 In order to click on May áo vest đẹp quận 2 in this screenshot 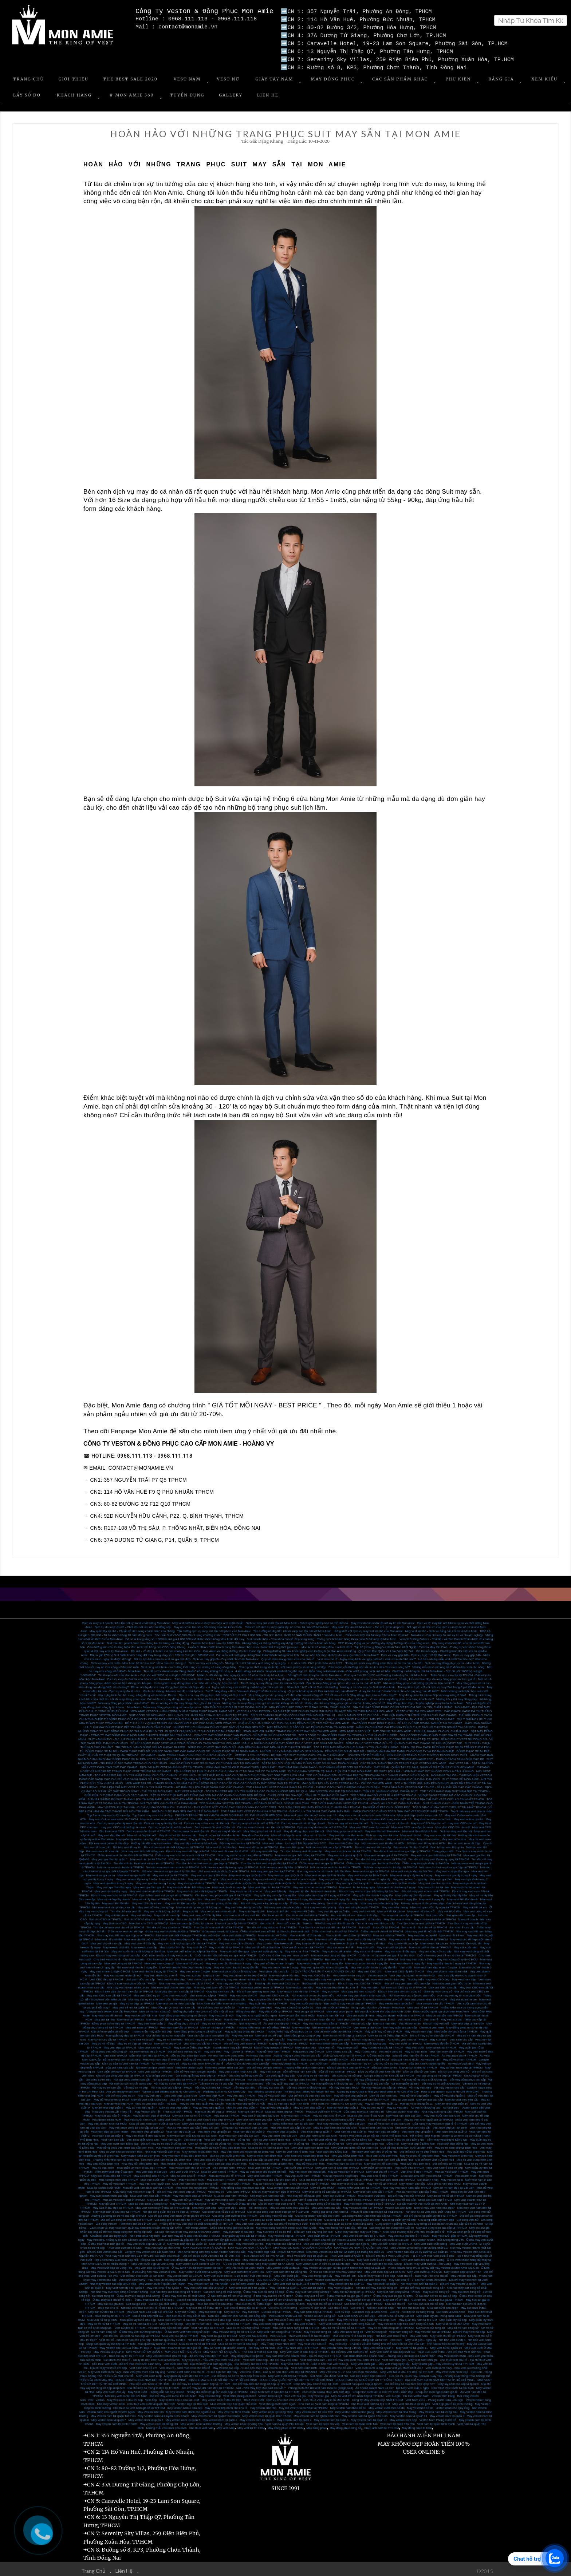, I will do `click(309, 2104)`.